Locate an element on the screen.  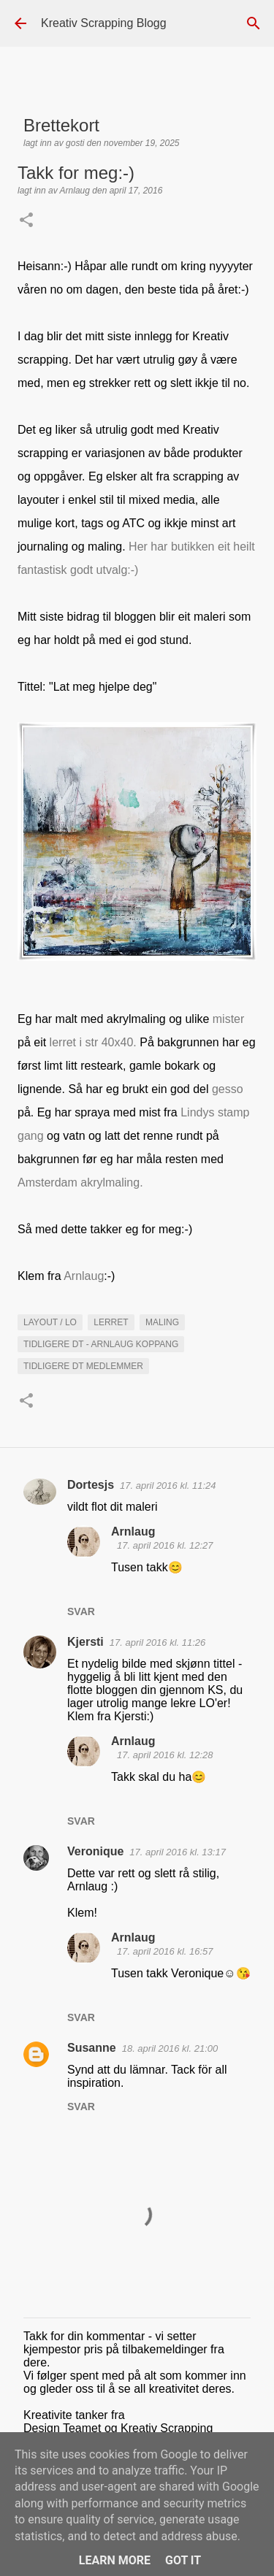
maling is located at coordinates (162, 1322).